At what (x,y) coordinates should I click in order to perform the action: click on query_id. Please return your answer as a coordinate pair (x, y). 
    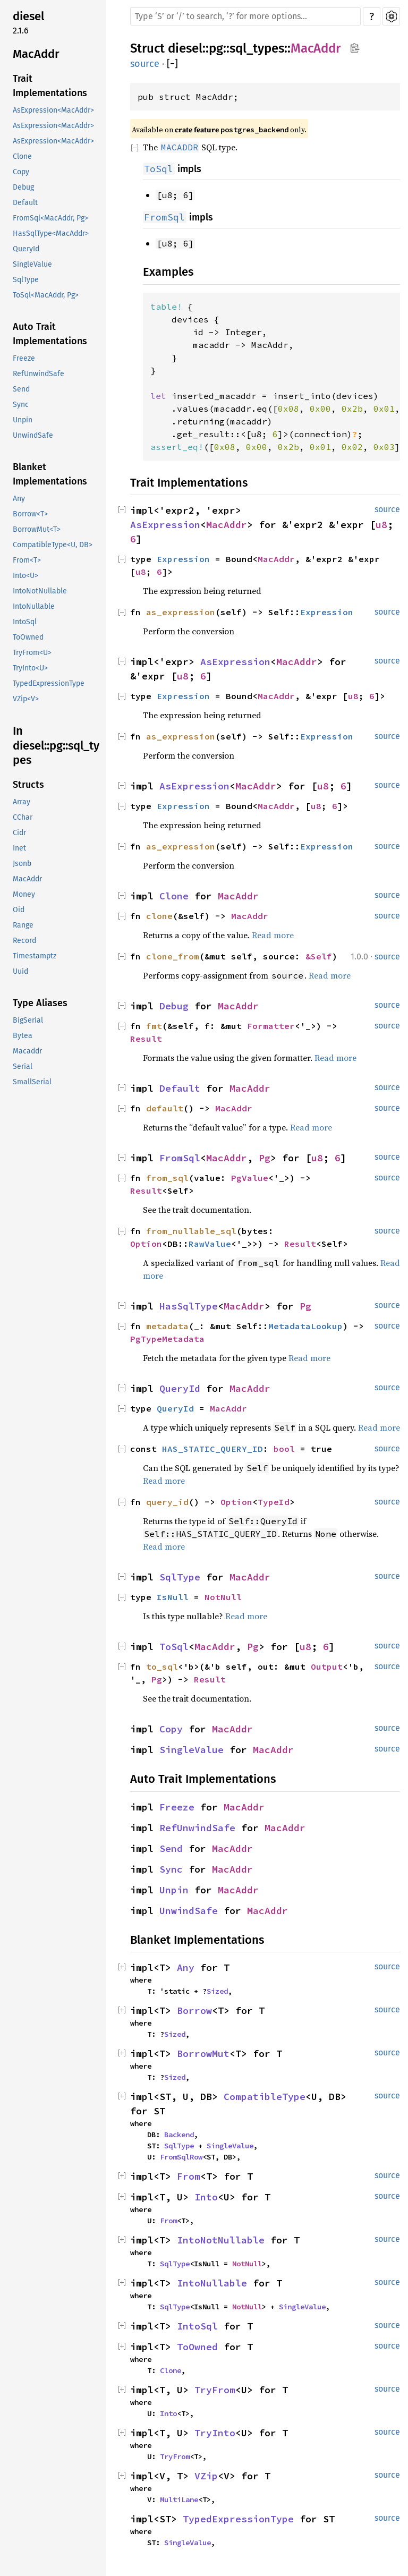
    Looking at the image, I should click on (167, 1502).